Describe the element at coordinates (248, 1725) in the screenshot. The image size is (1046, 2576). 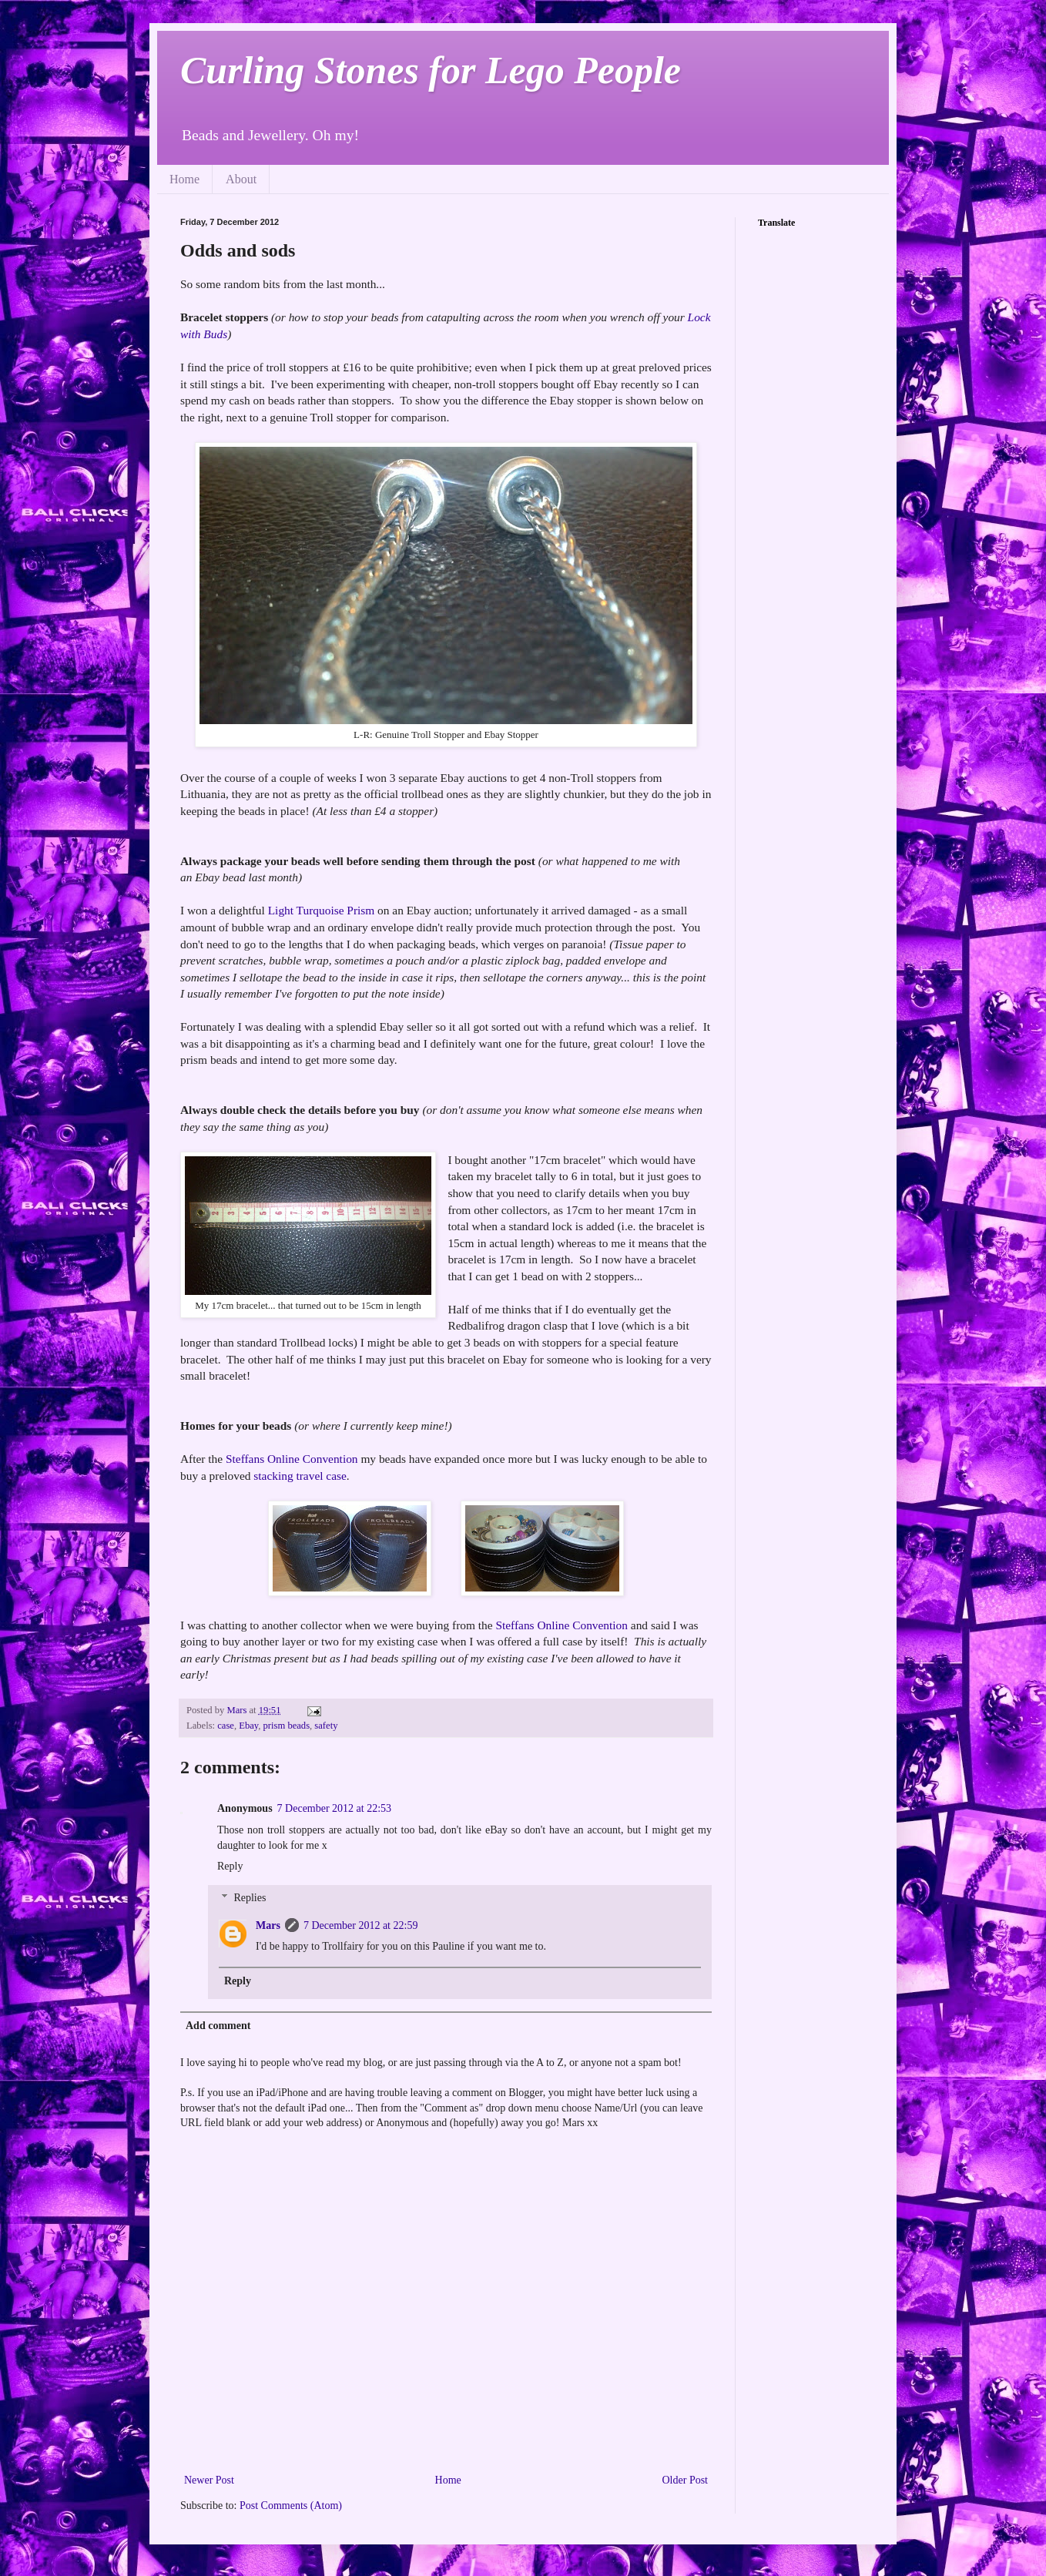
I see `Ebay` at that location.